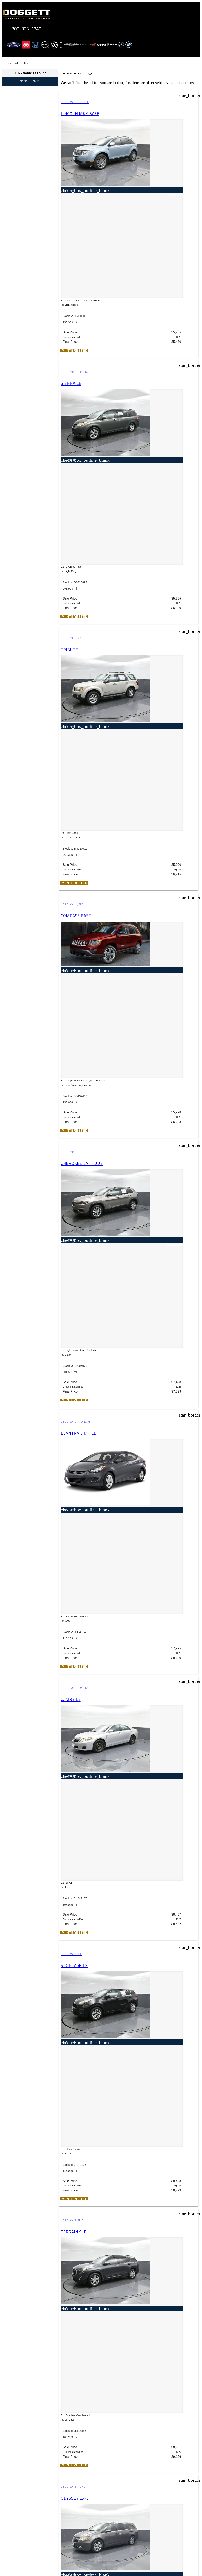  What do you see at coordinates (164, 1119) in the screenshot?
I see `Soul LX` at bounding box center [164, 1119].